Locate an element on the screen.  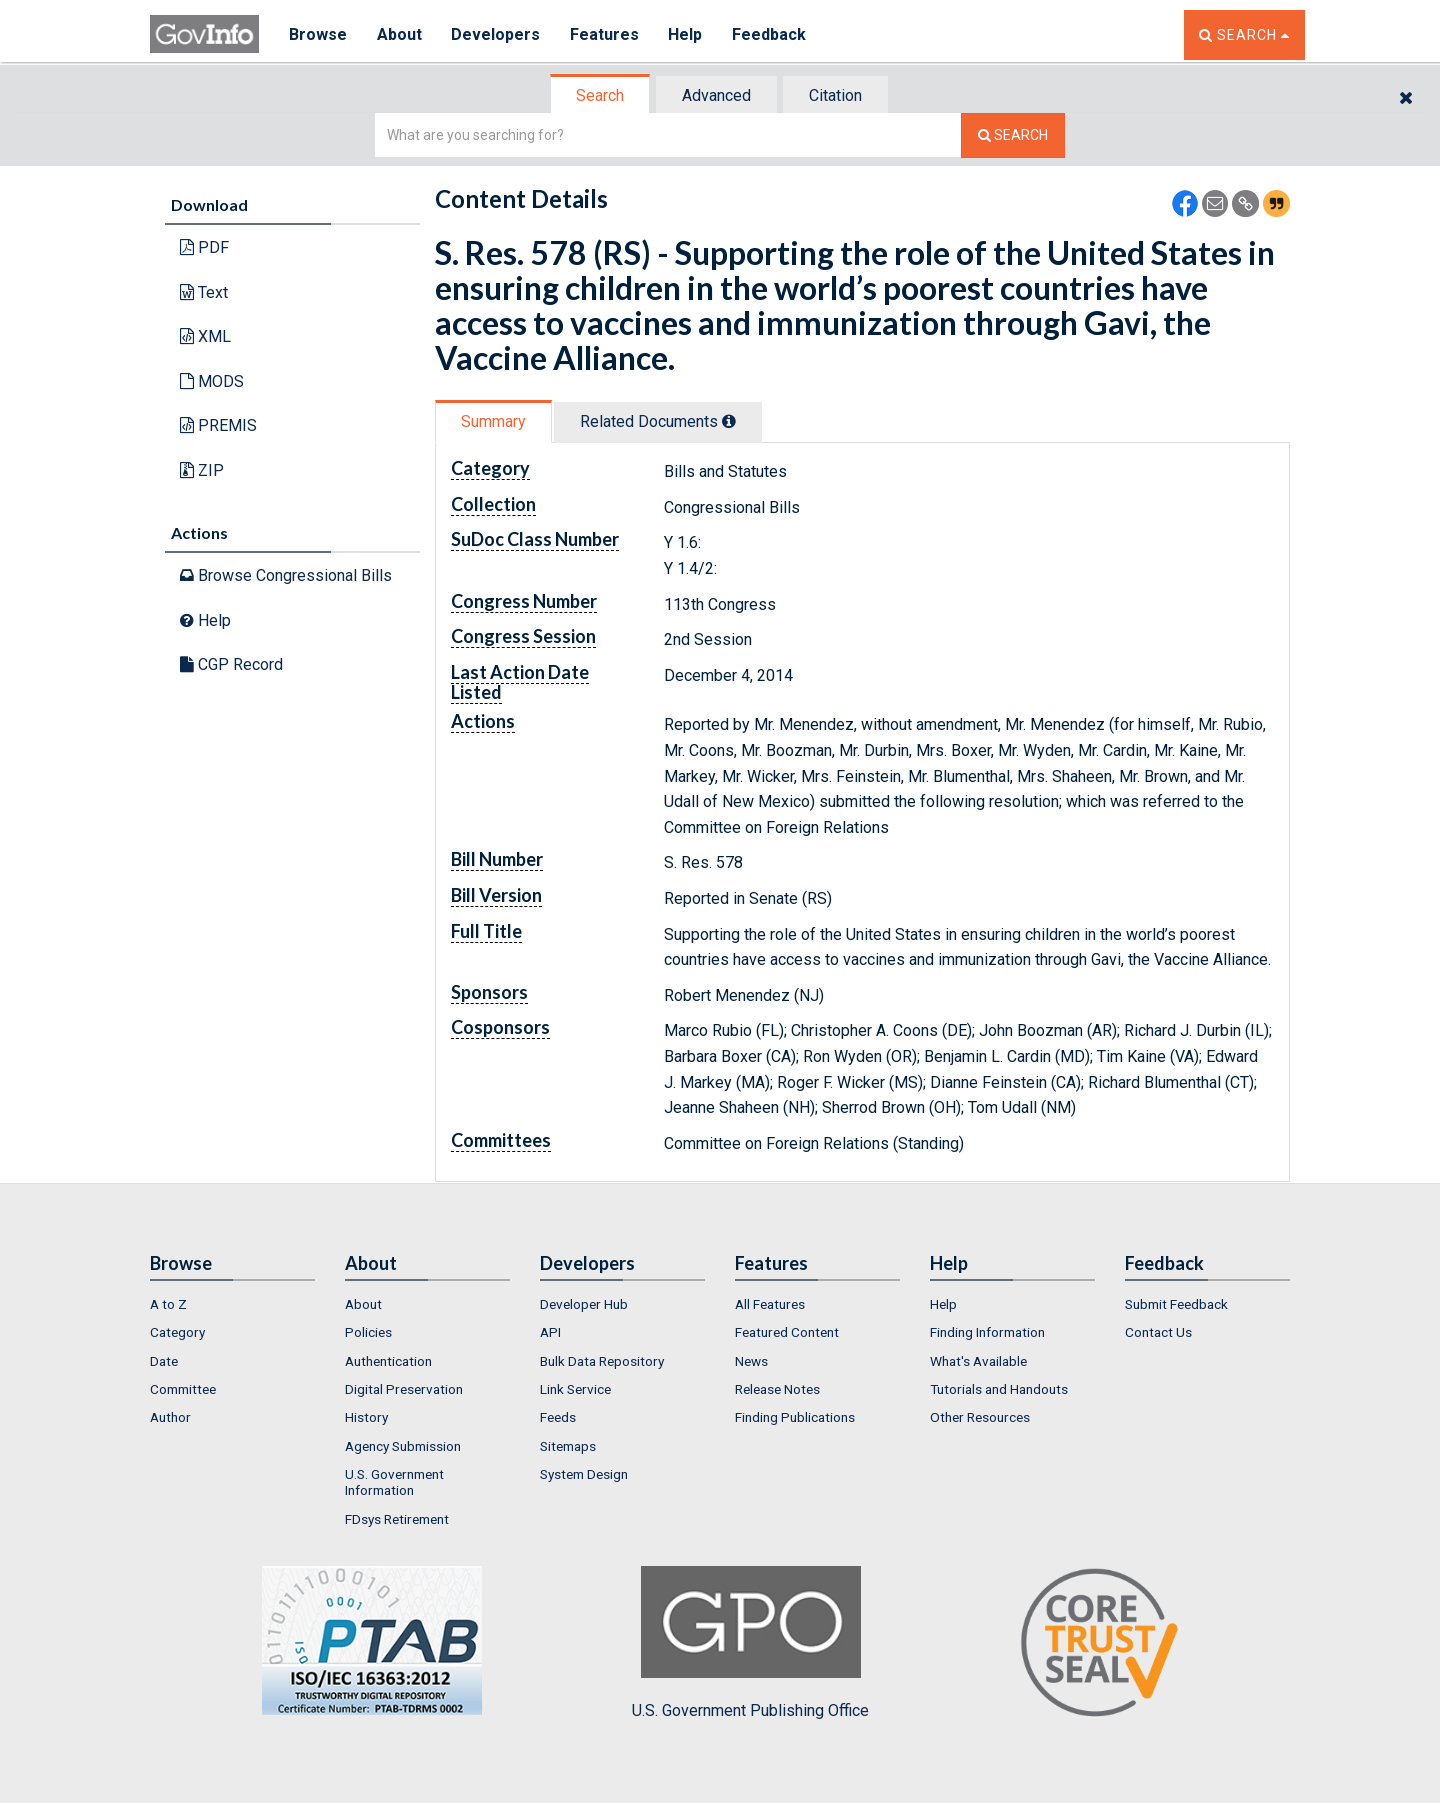
Finding Information is located at coordinates (987, 1332).